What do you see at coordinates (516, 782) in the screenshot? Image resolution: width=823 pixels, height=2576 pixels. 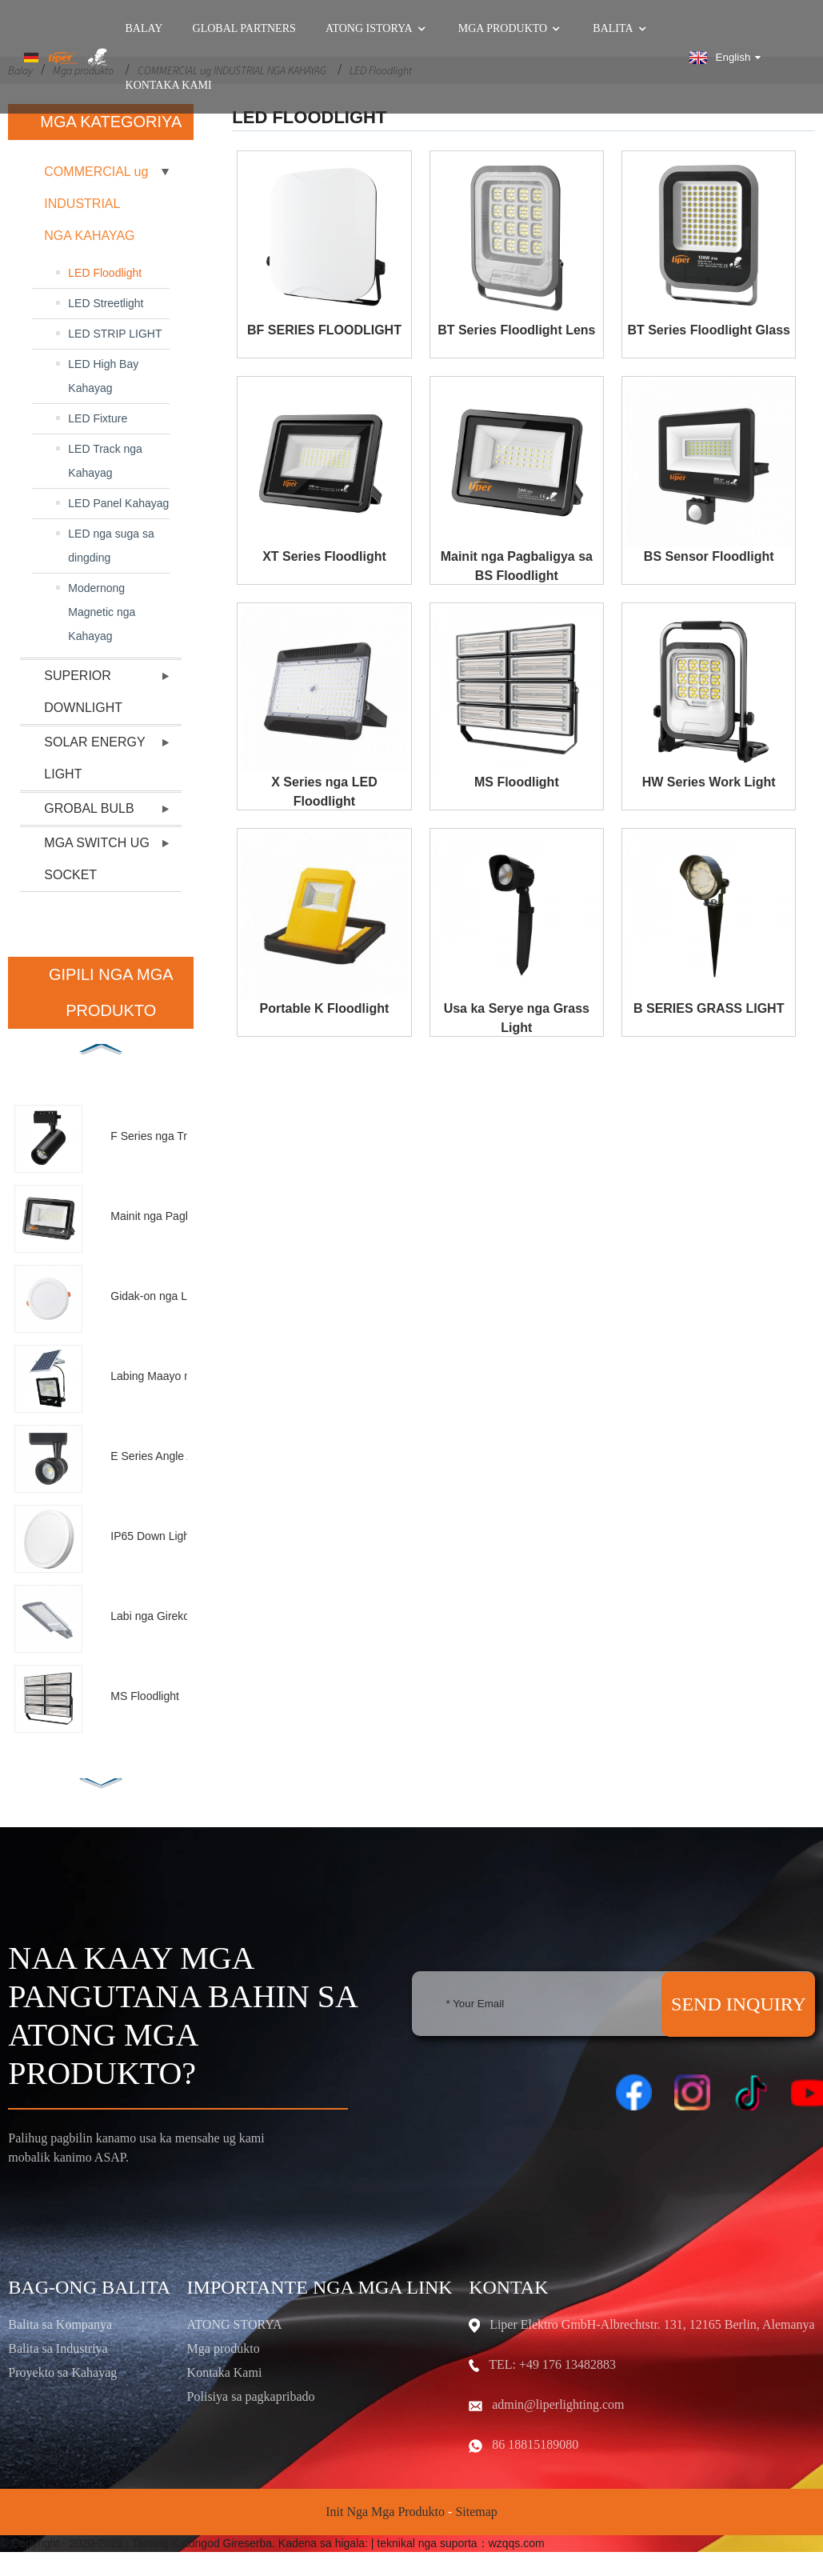 I see `MS Floodlight` at bounding box center [516, 782].